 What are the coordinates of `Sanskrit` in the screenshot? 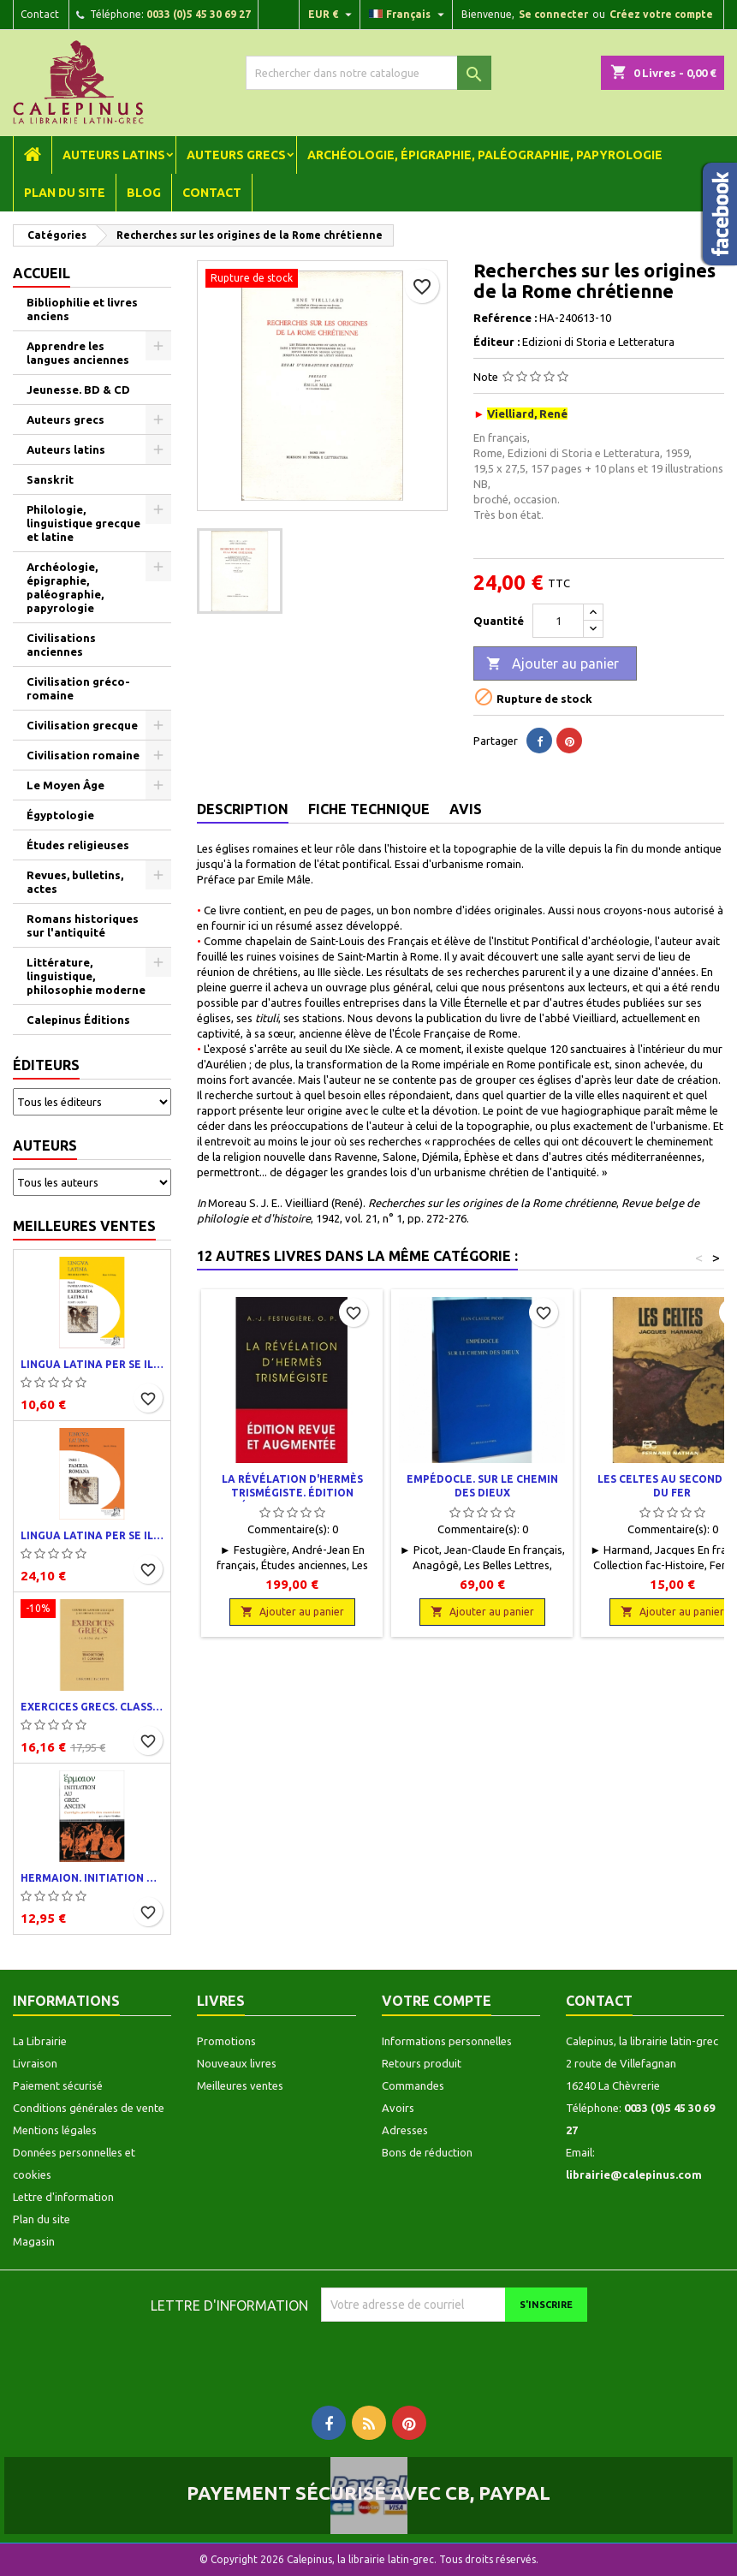 It's located at (50, 479).